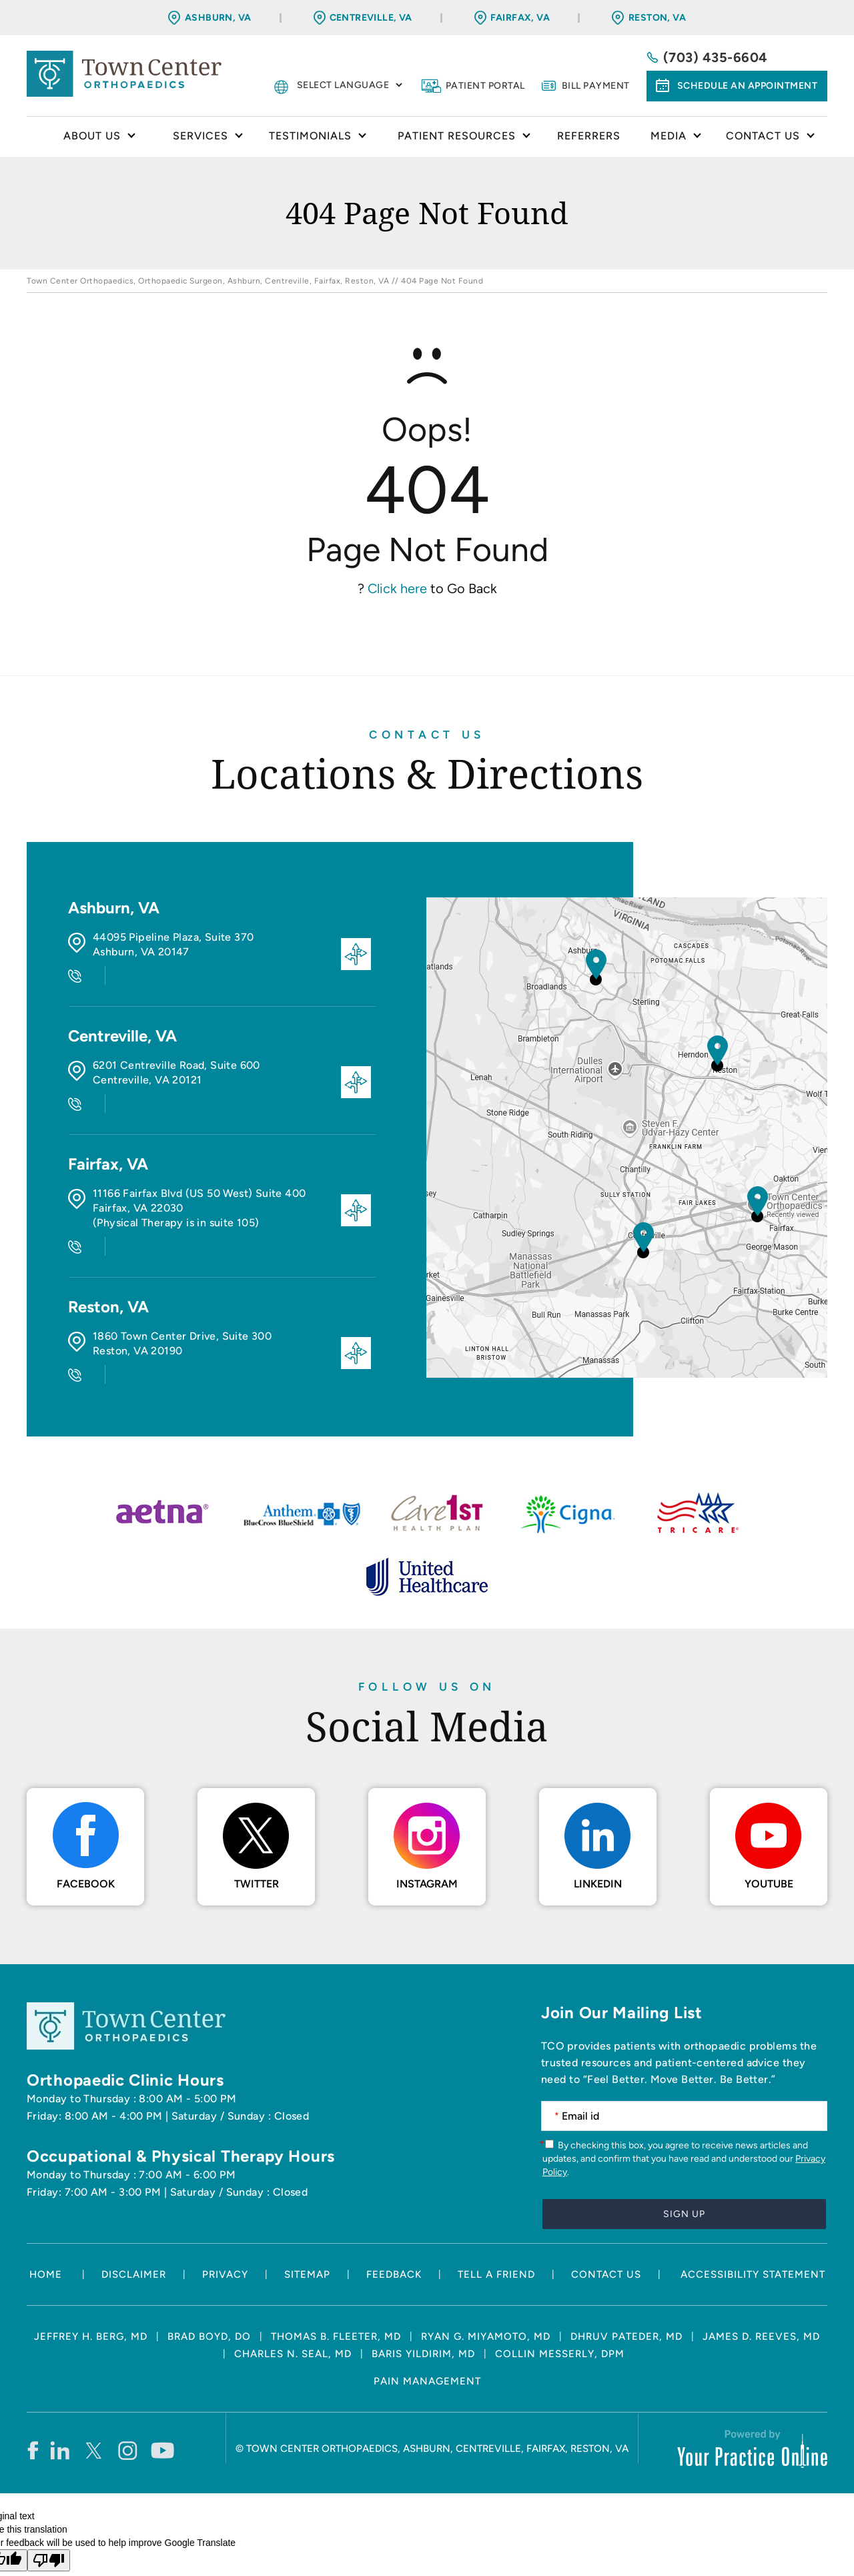 The image size is (854, 2576). What do you see at coordinates (496, 2211) in the screenshot?
I see `Tell a Friend` at bounding box center [496, 2211].